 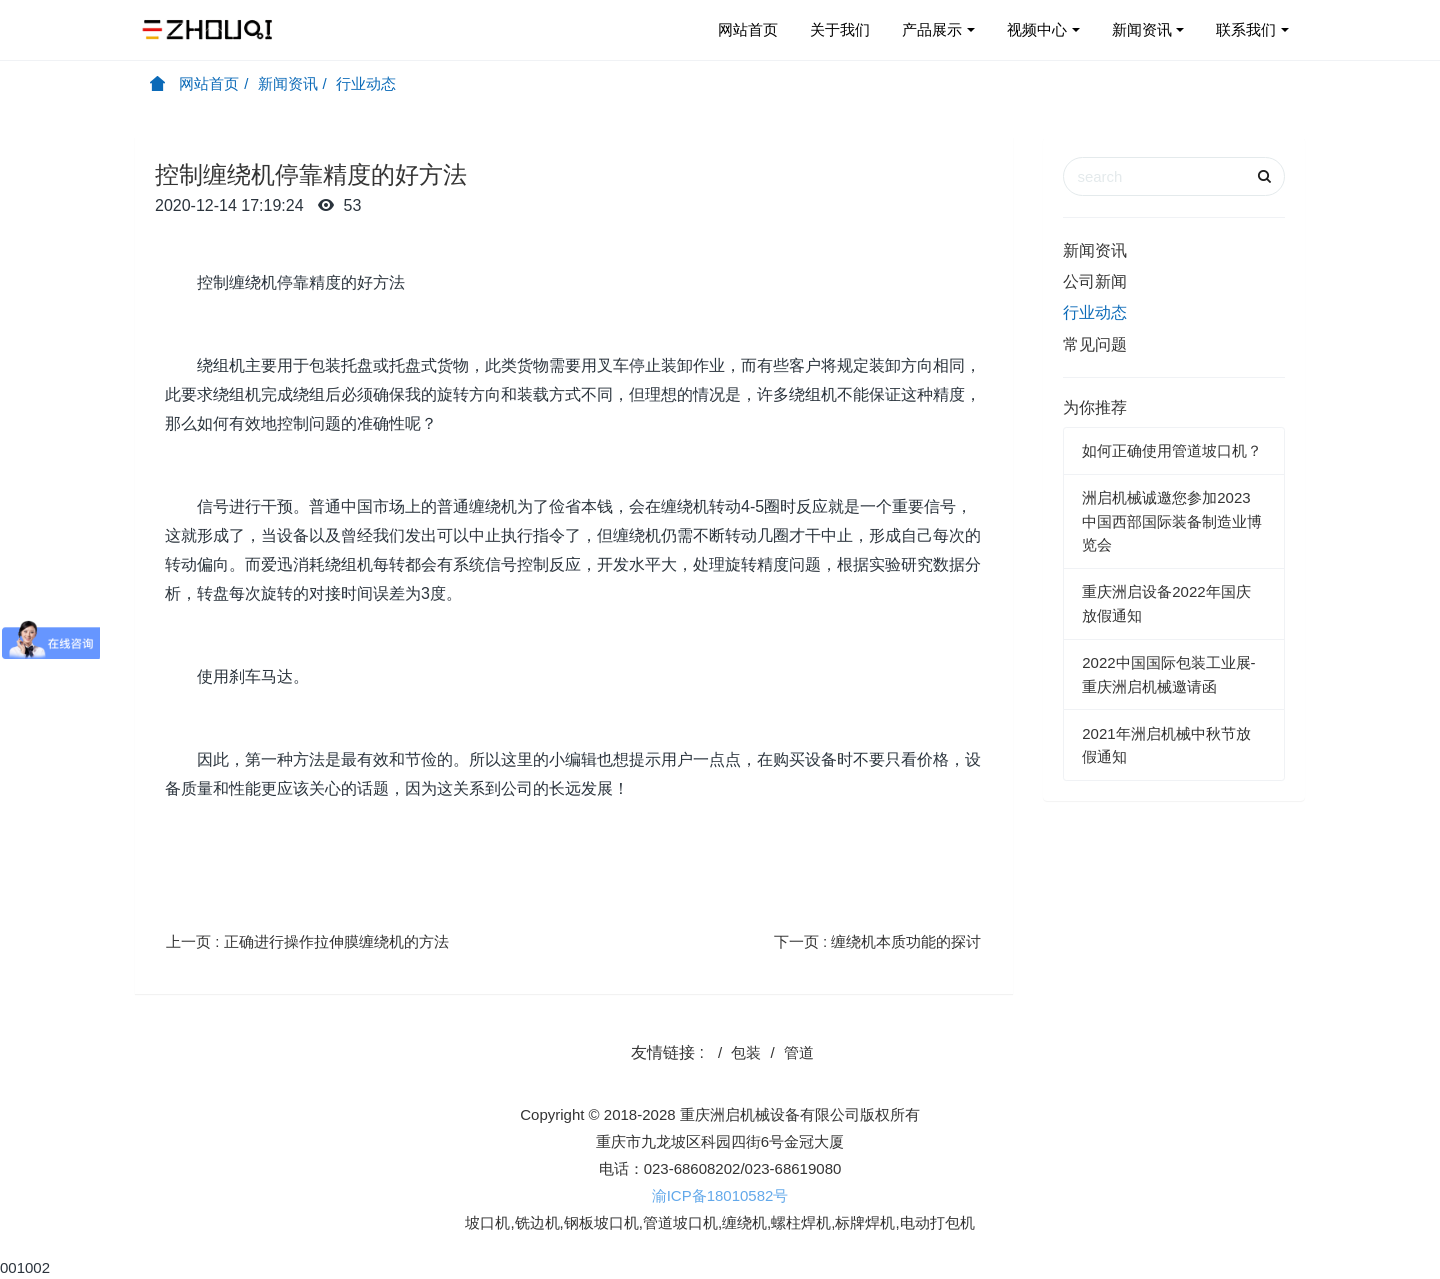 I want to click on 渝ICP备18010582号, so click(x=720, y=1195).